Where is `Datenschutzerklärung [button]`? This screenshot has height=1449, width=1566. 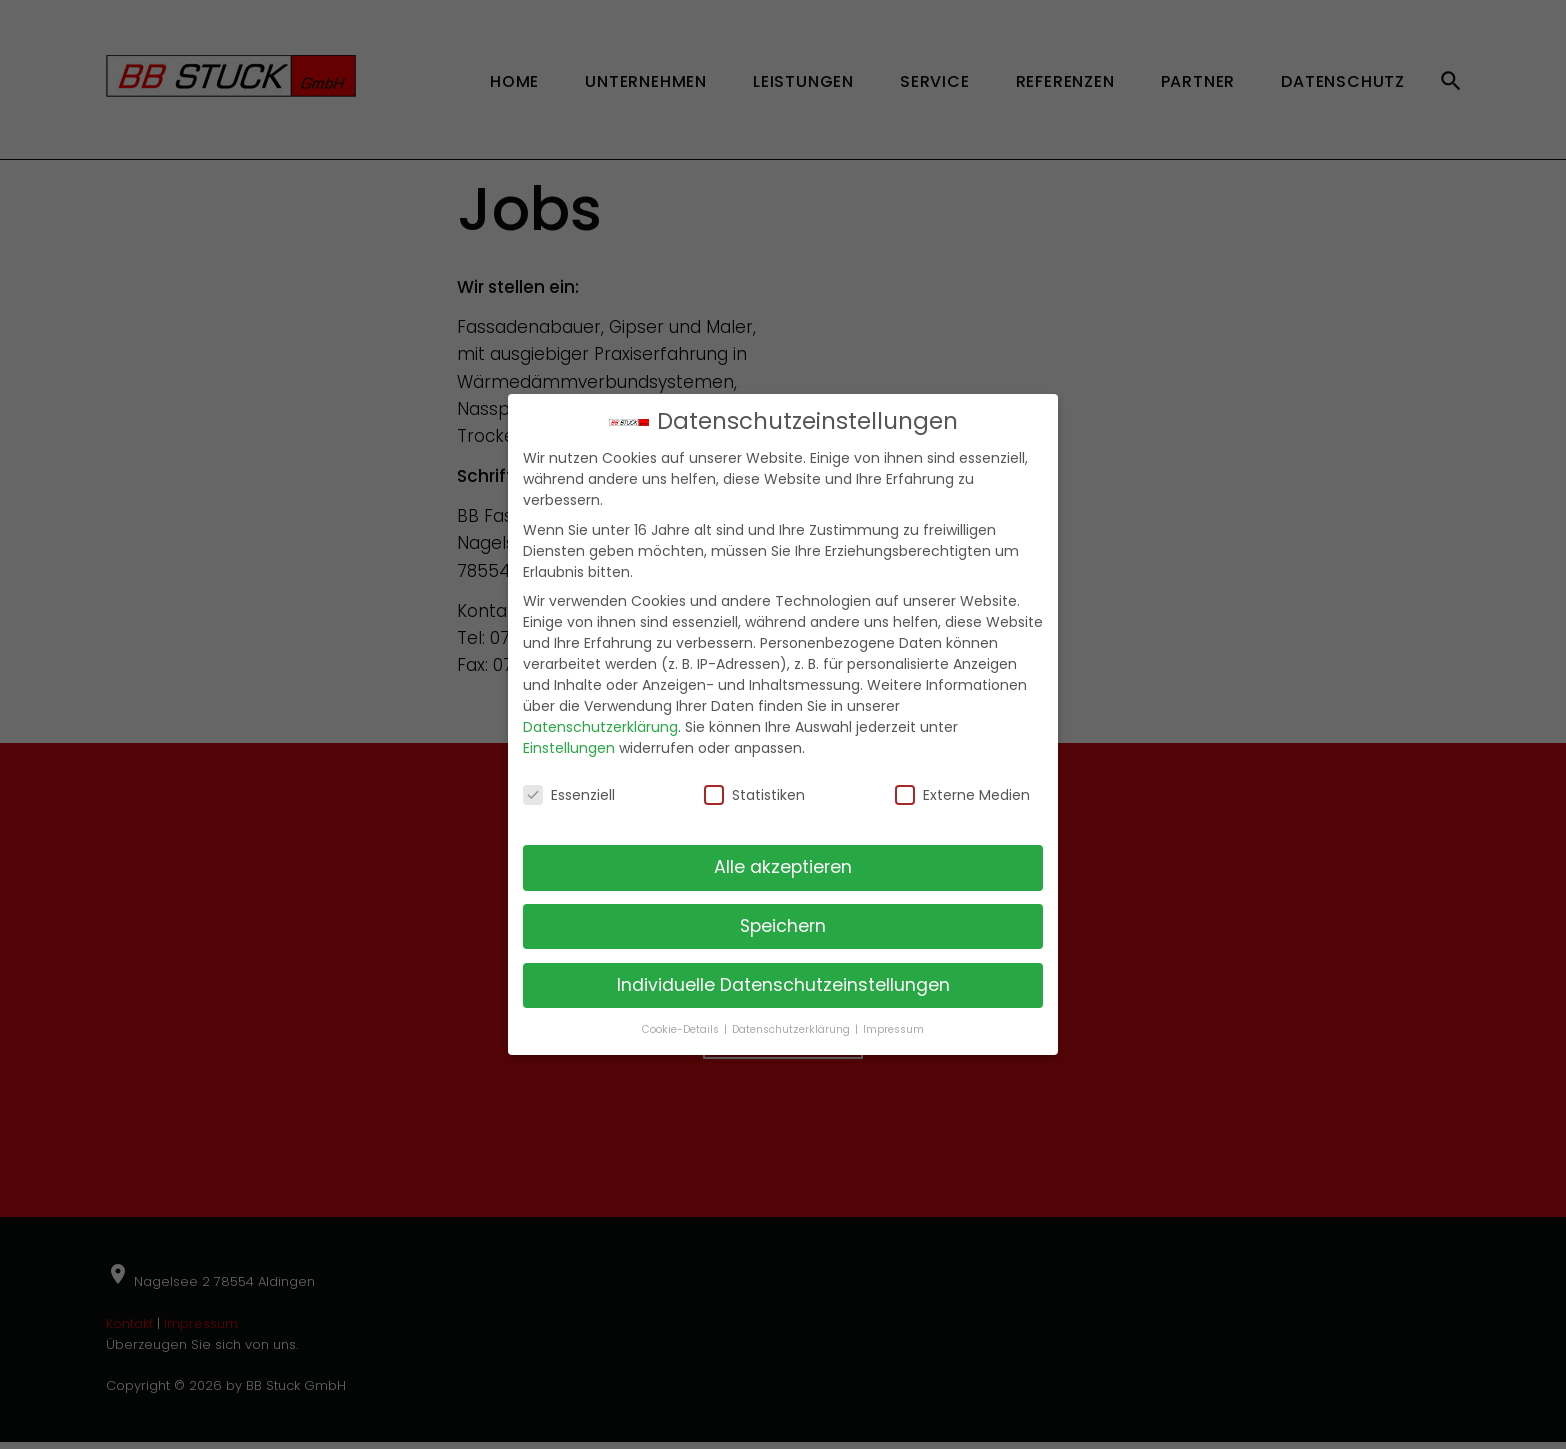 Datenschutzerklärung [button] is located at coordinates (792, 1029).